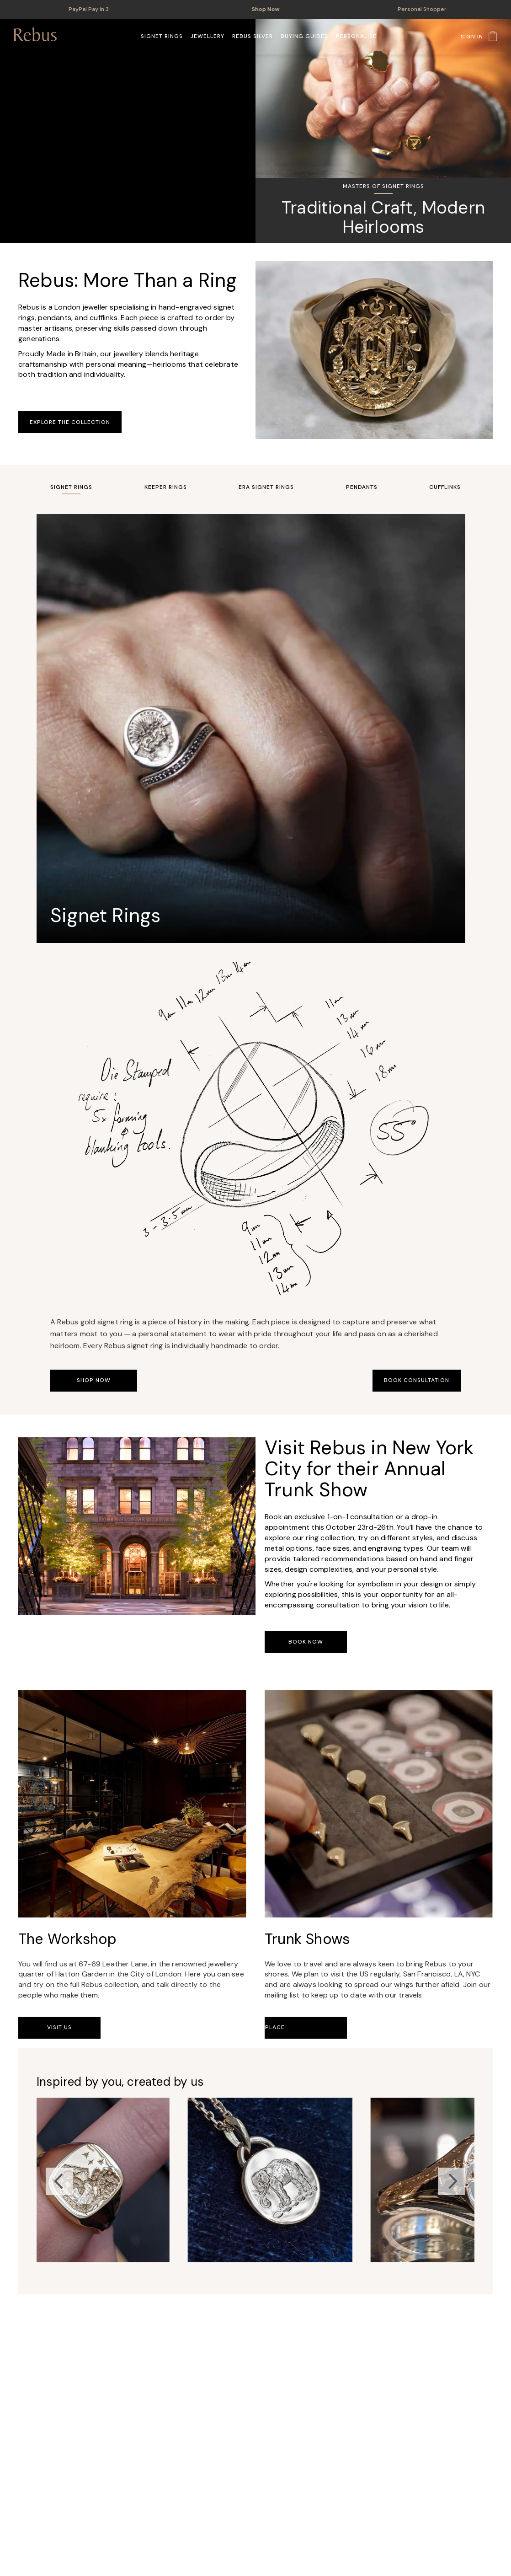  I want to click on Your browser does not support the video tag., so click(128, 130).